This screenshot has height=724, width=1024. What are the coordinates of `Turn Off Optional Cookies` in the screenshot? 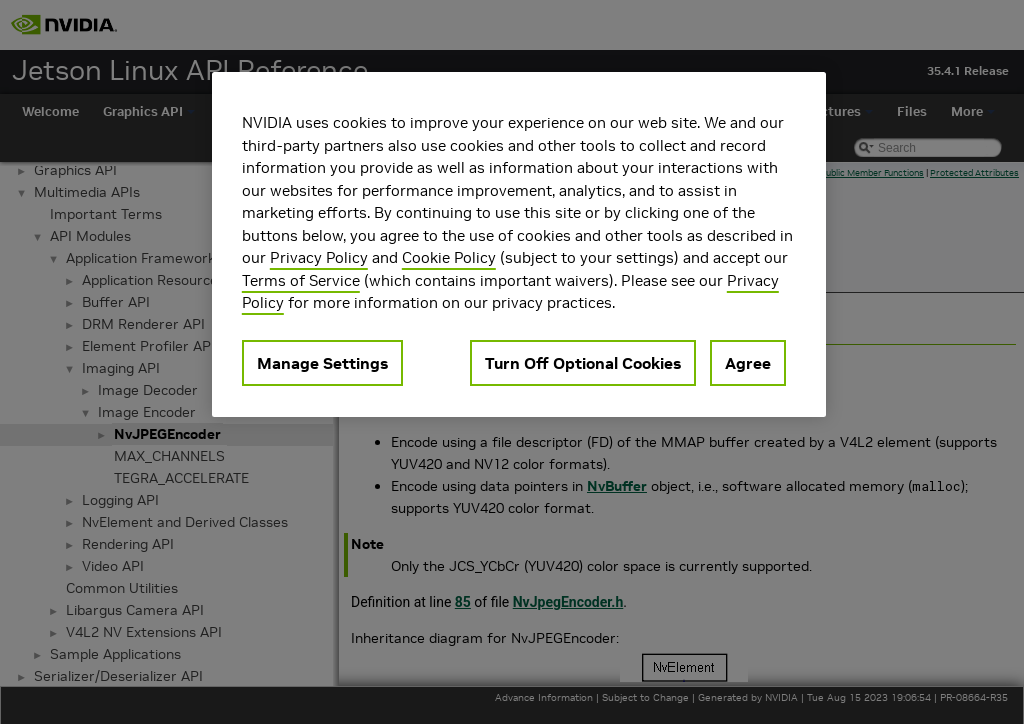 It's located at (583, 363).